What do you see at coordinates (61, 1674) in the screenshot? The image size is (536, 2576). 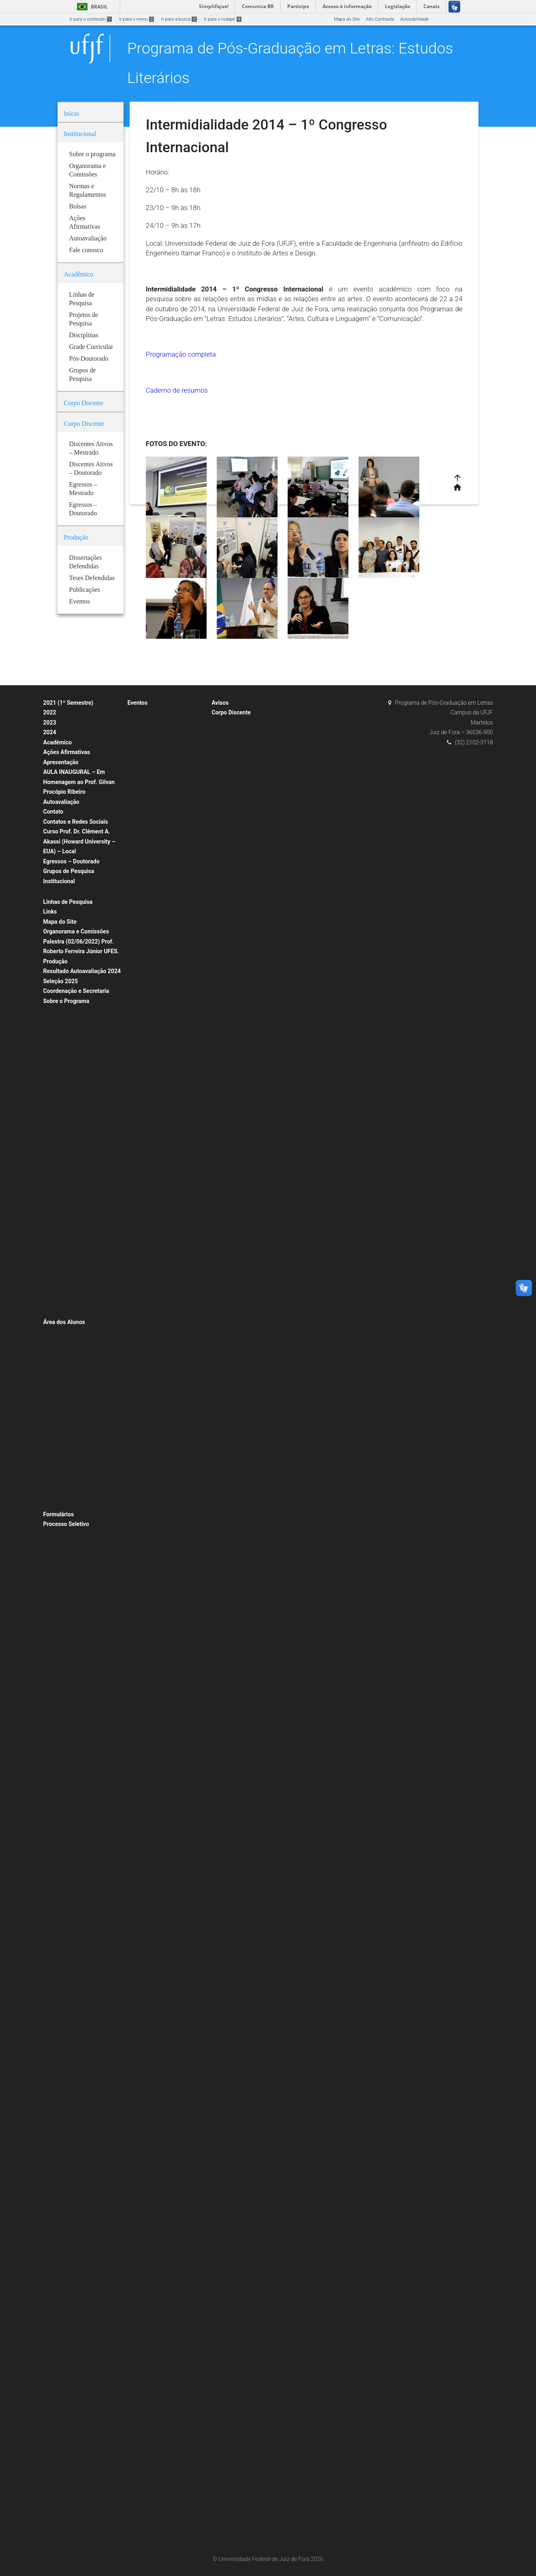 I see `Seleção 2017` at bounding box center [61, 1674].